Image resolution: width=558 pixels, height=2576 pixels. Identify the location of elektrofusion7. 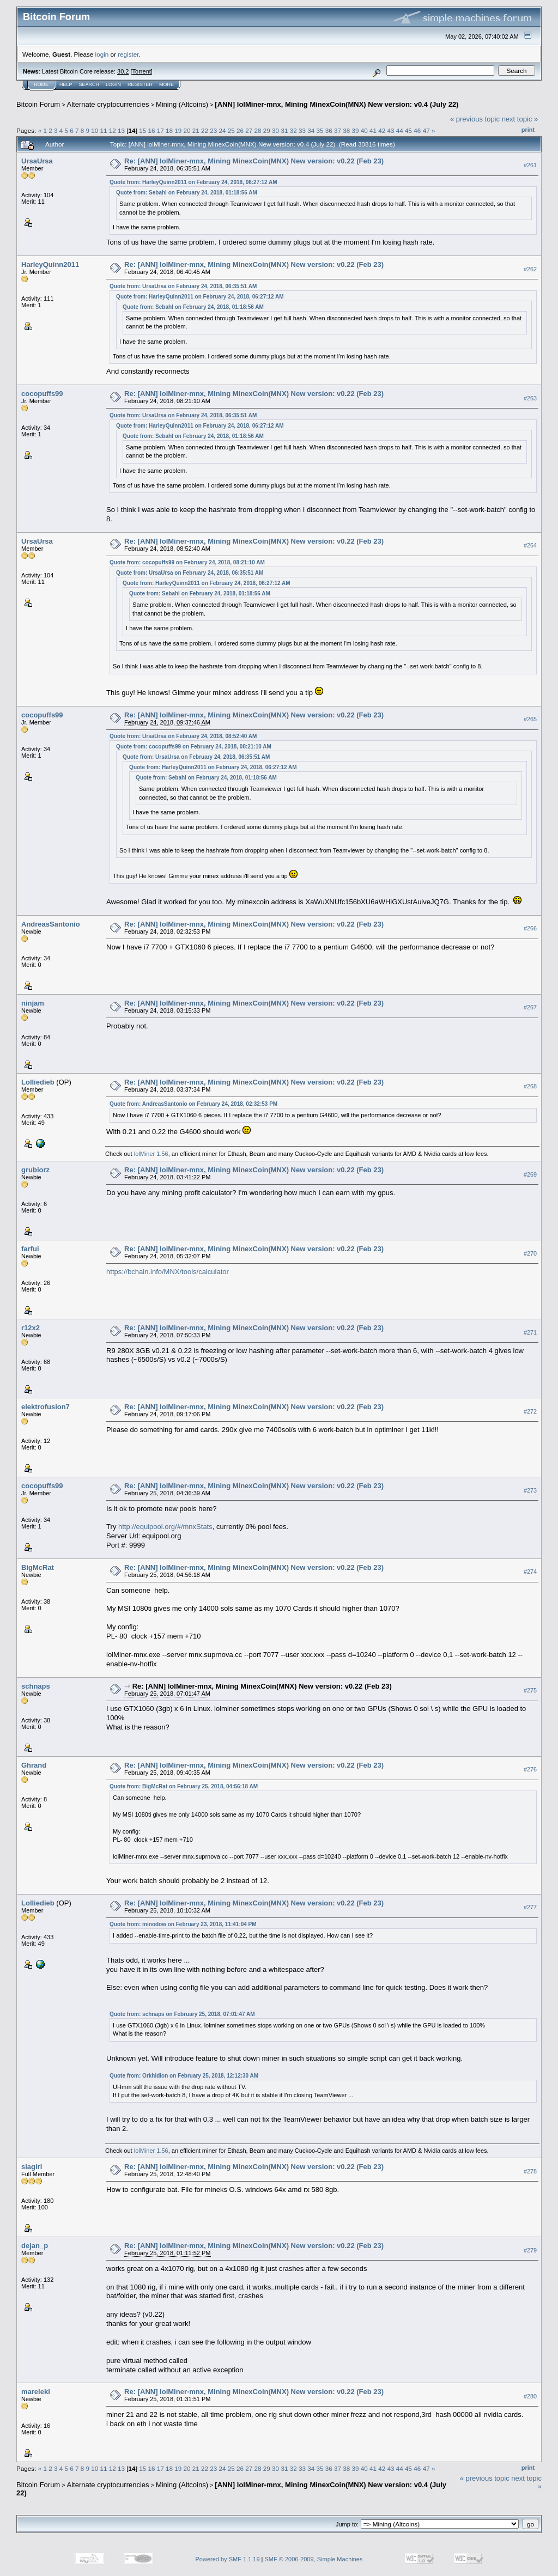
(45, 1407).